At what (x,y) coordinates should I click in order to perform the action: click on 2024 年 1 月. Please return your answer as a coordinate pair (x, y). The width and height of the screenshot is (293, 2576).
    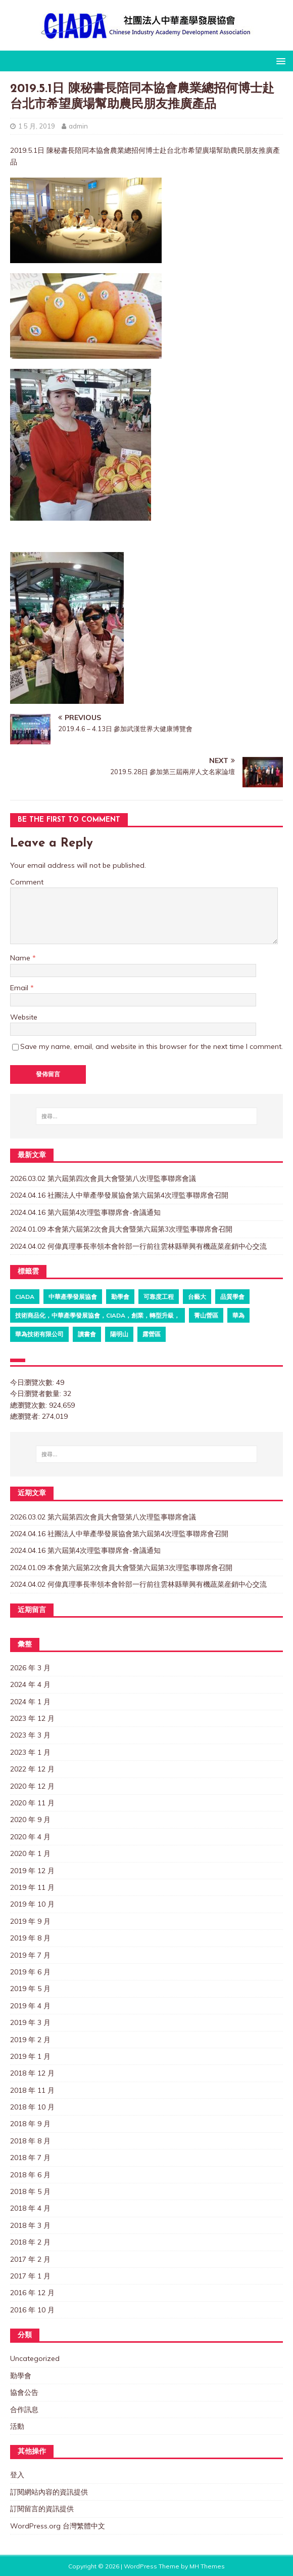
    Looking at the image, I should click on (30, 1701).